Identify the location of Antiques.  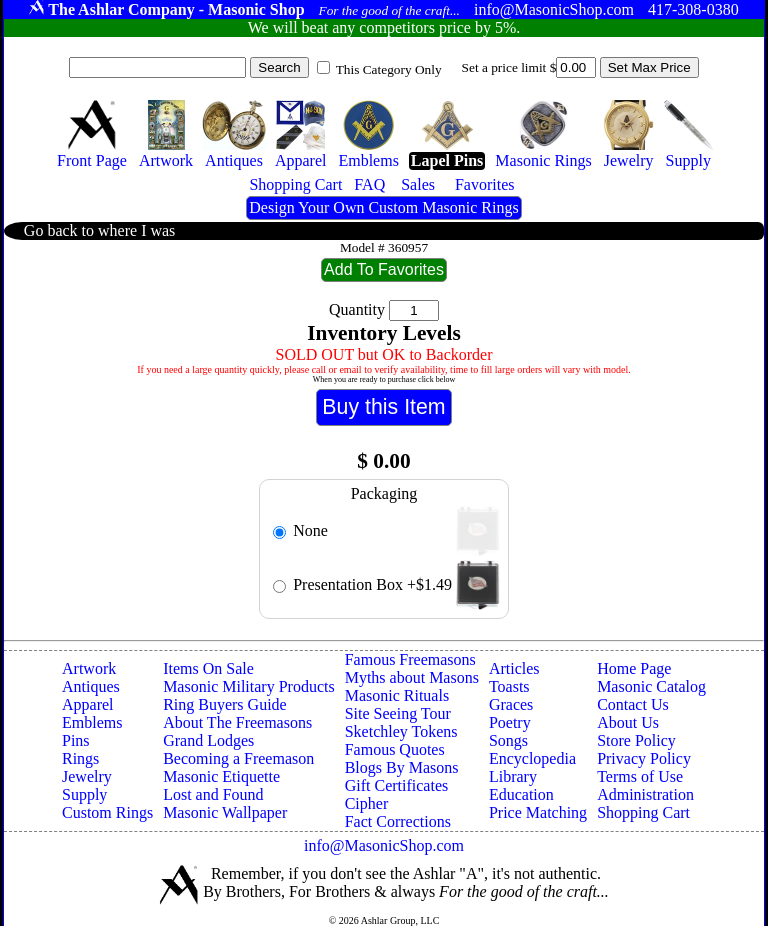
(91, 686).